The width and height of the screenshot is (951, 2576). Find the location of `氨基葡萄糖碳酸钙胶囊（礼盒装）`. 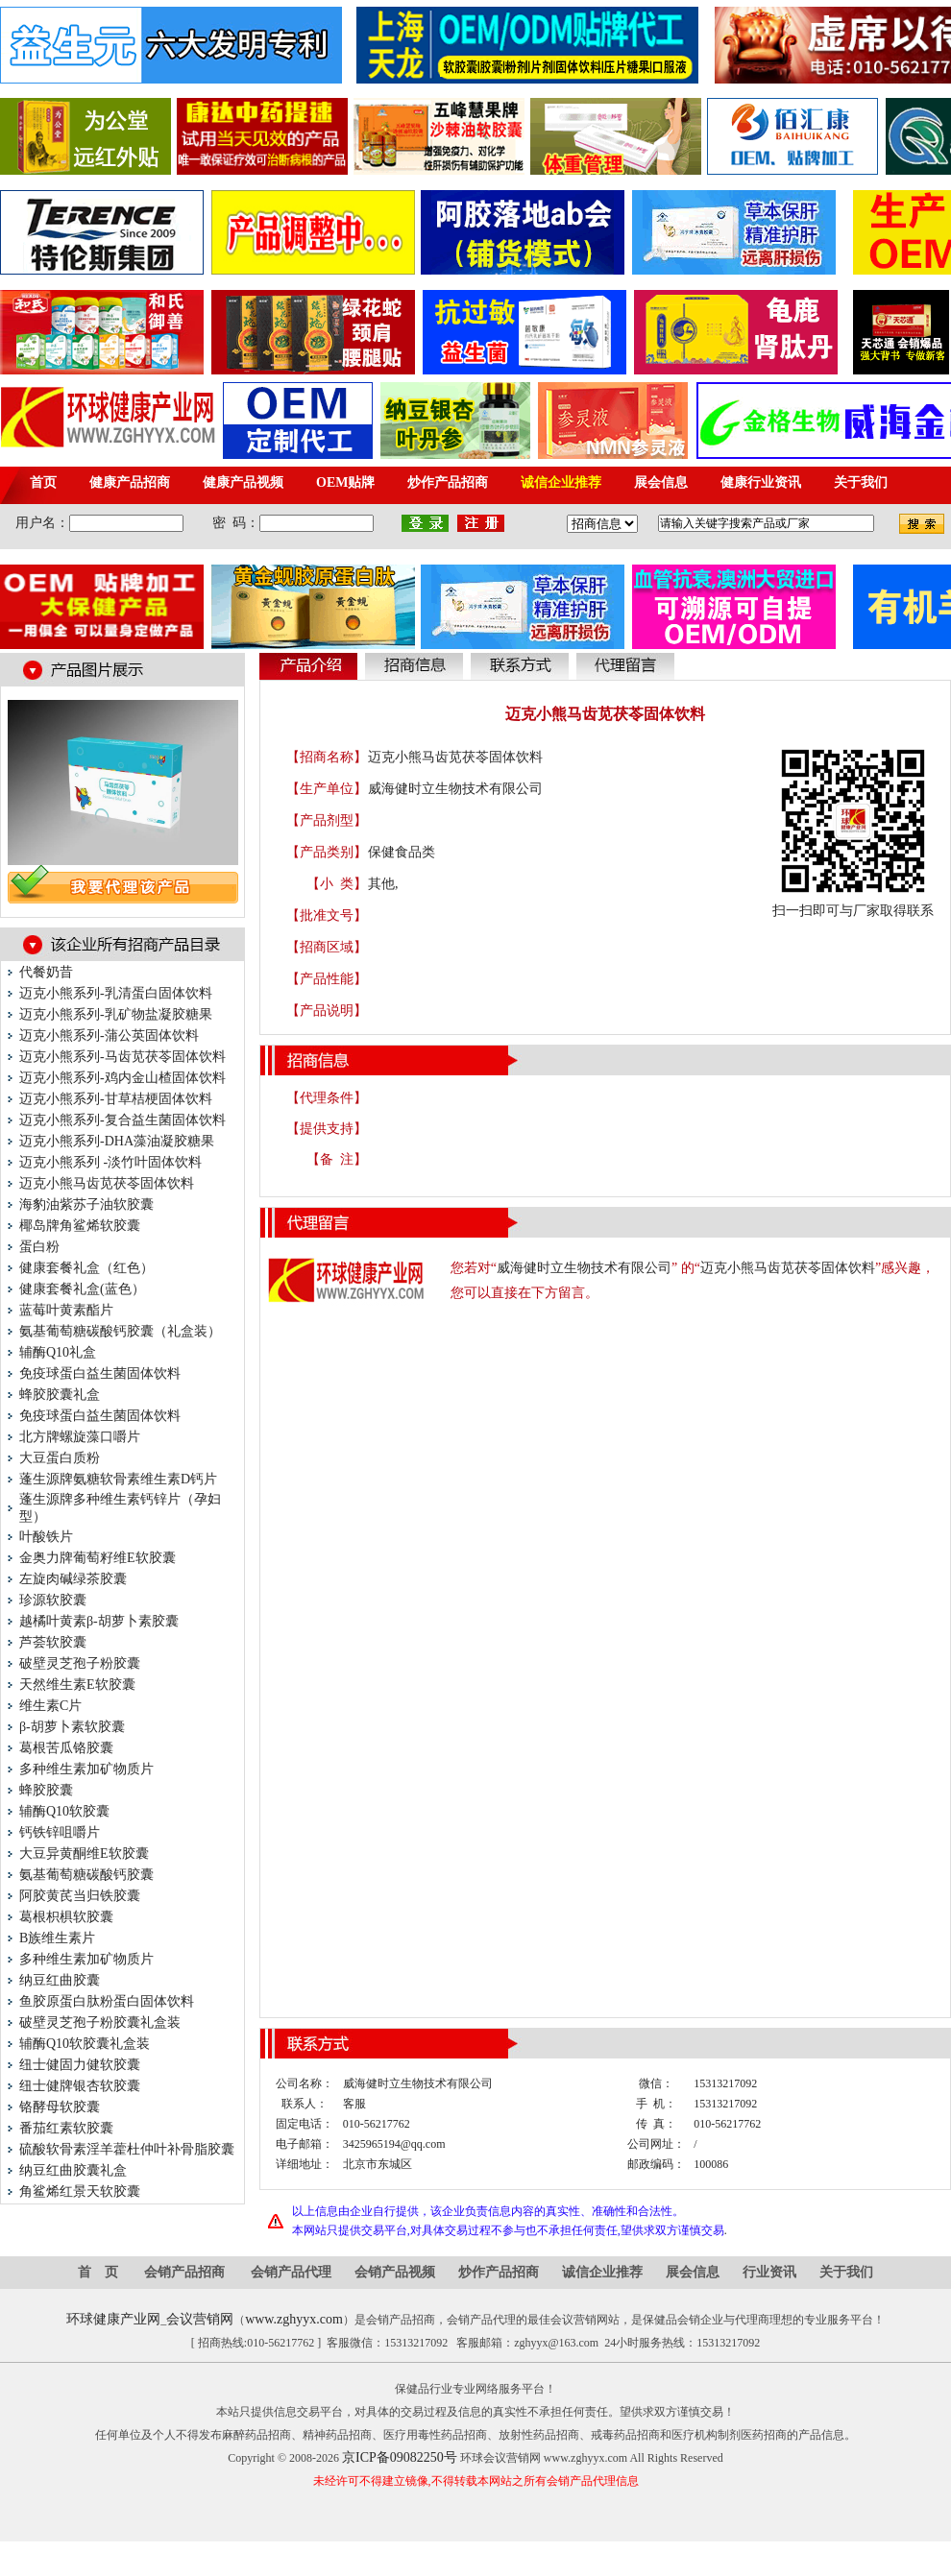

氨基葡萄糖碳酸钙胶囊（礼盒装） is located at coordinates (120, 1331).